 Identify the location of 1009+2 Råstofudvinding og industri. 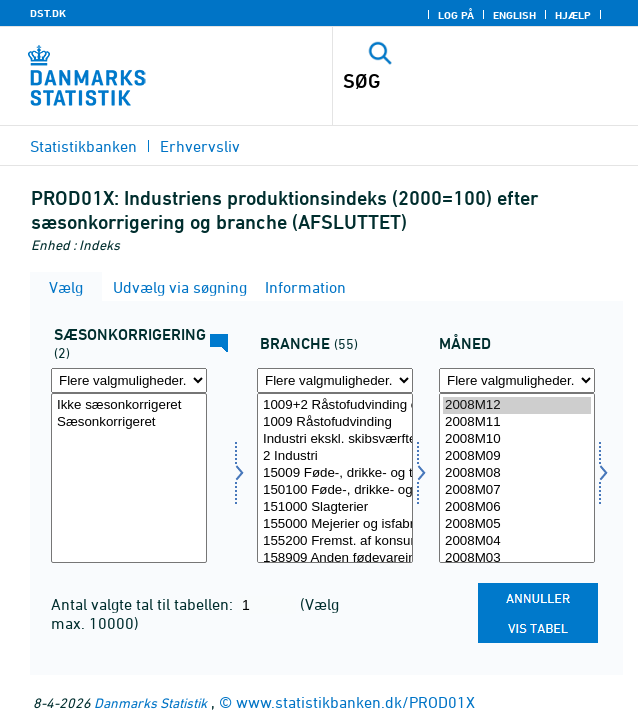
(335, 405).